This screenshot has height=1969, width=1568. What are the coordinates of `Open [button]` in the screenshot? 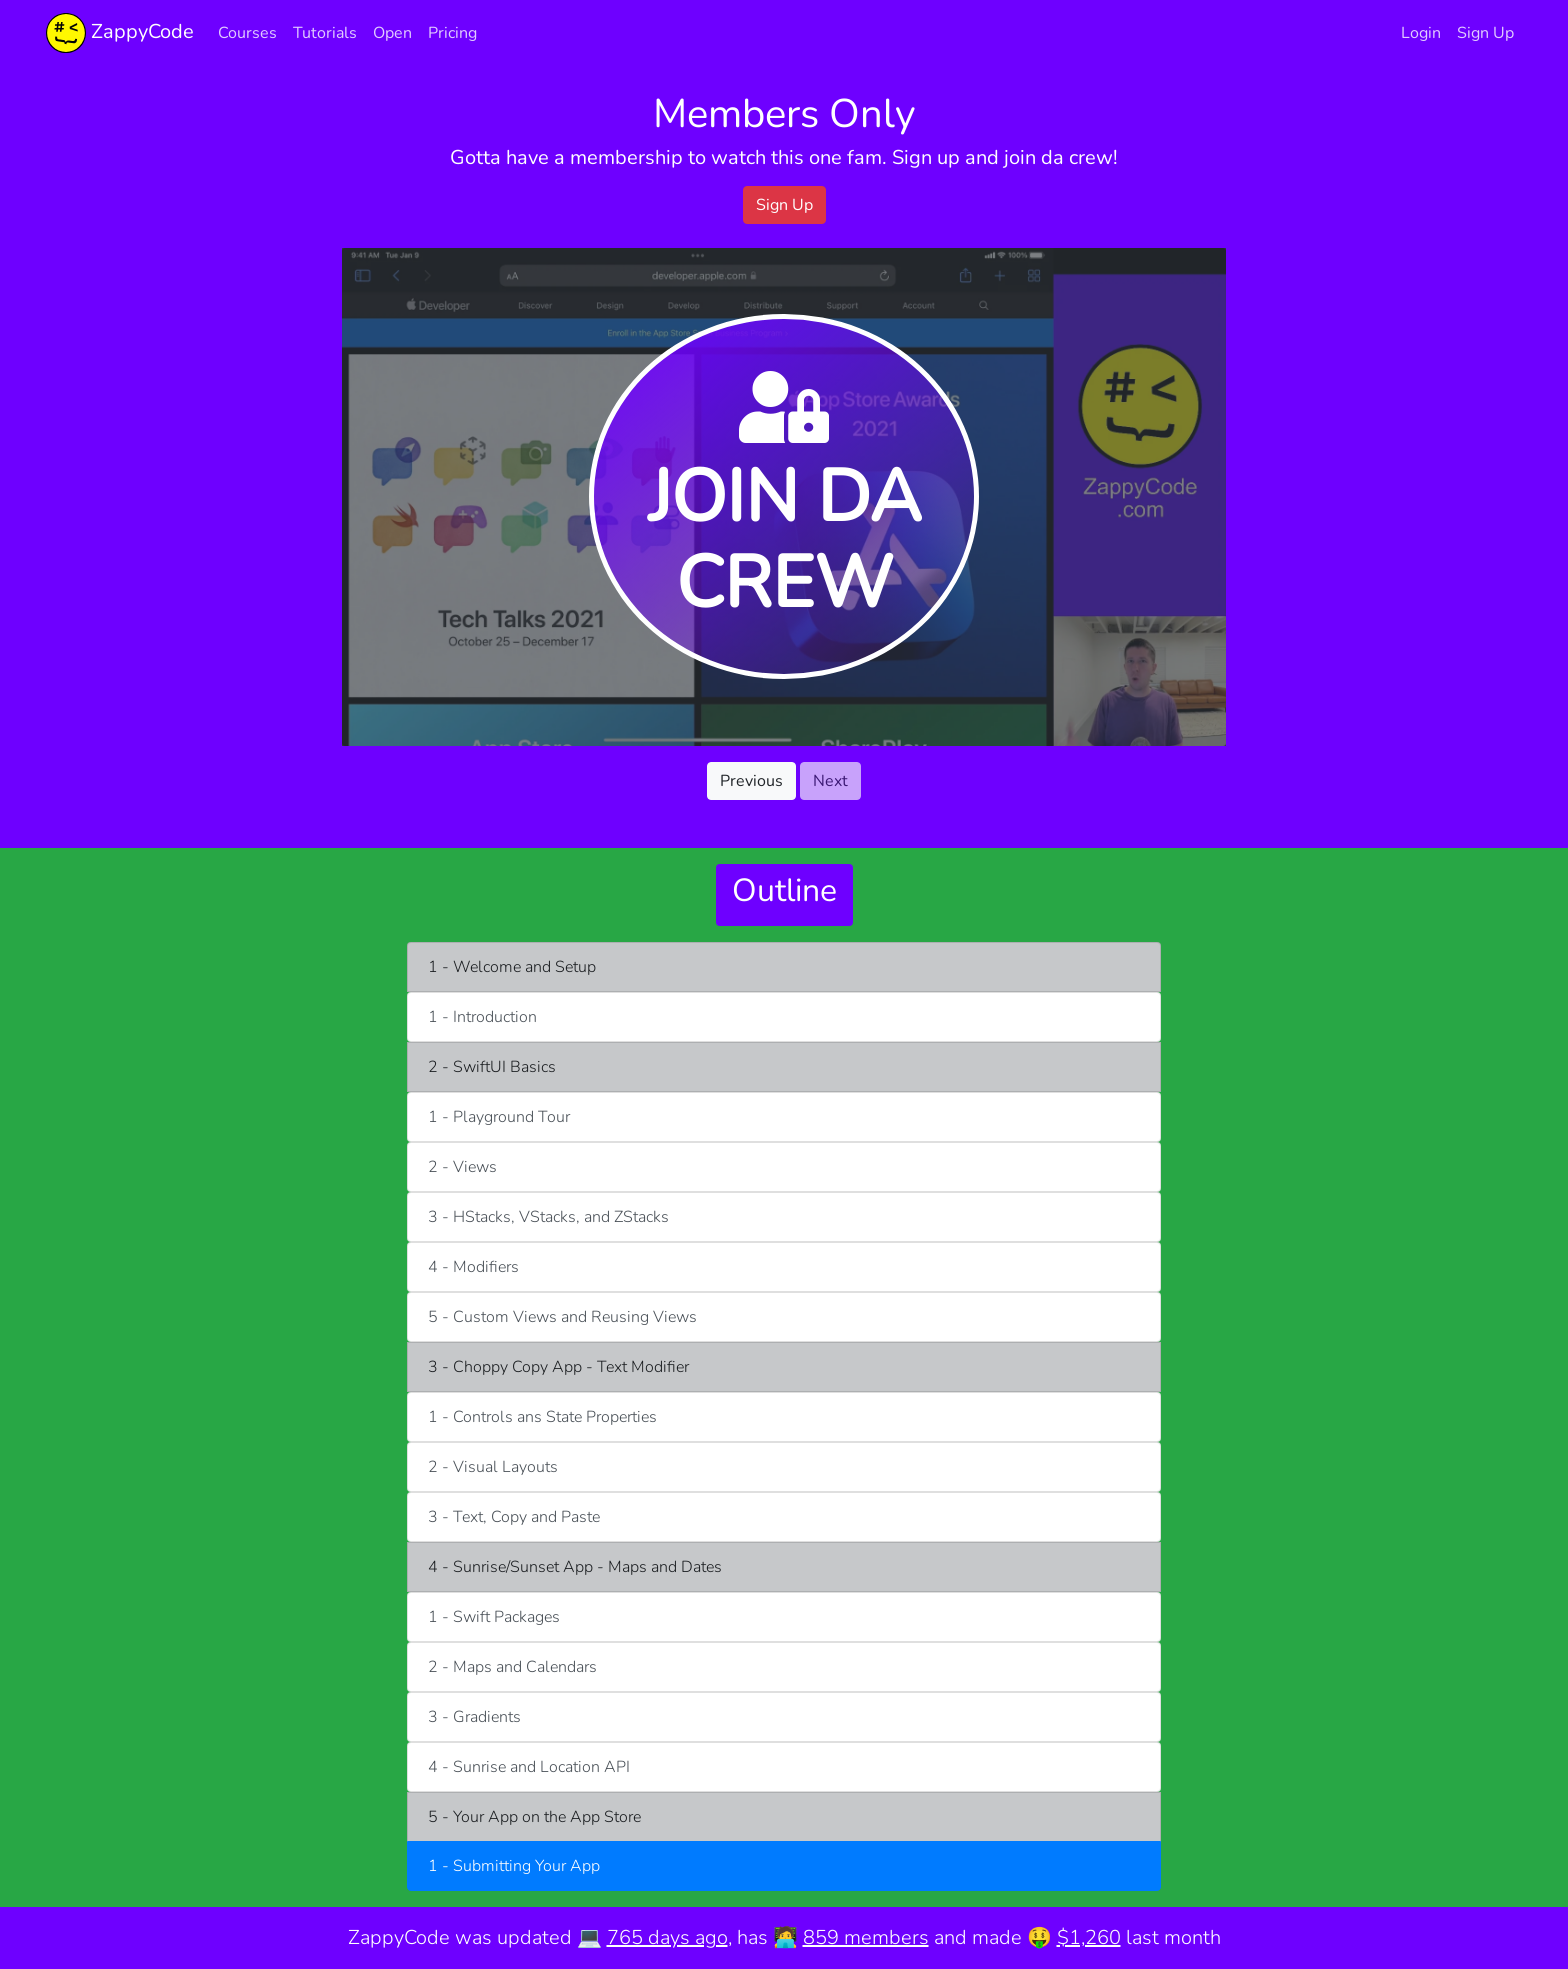 It's located at (392, 33).